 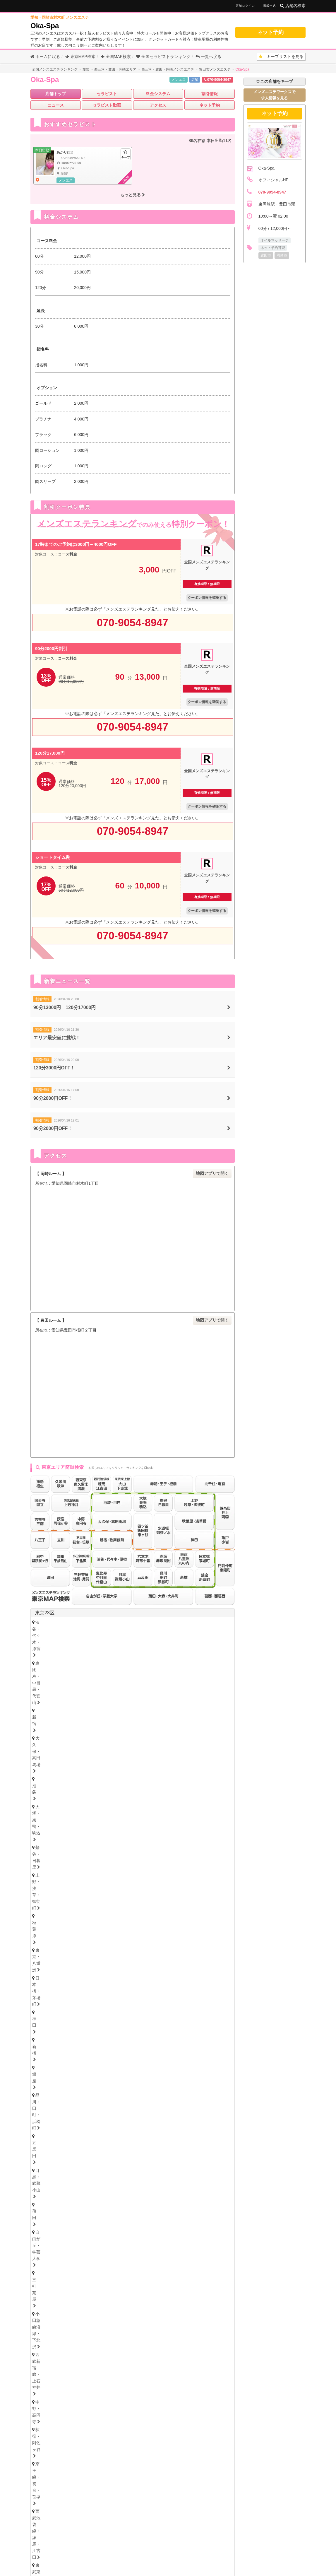 I want to click on 知多・大府・半田, so click(x=53, y=2175).